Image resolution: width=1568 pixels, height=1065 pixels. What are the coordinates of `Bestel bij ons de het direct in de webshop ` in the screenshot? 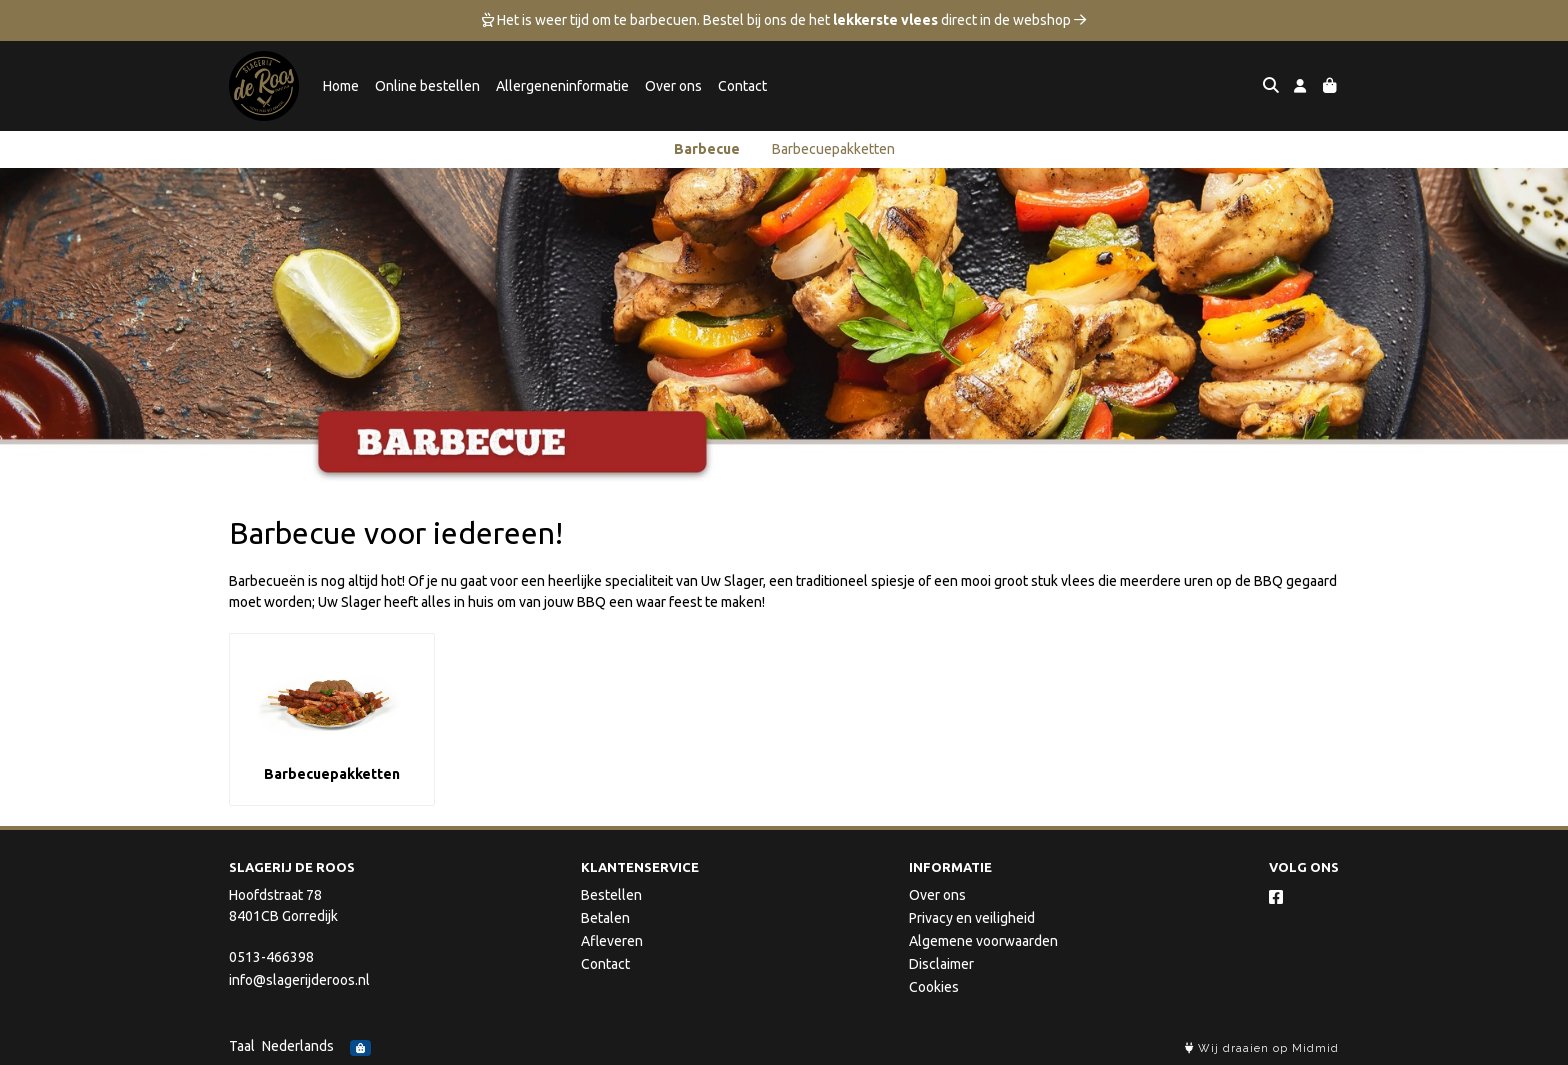 It's located at (894, 20).